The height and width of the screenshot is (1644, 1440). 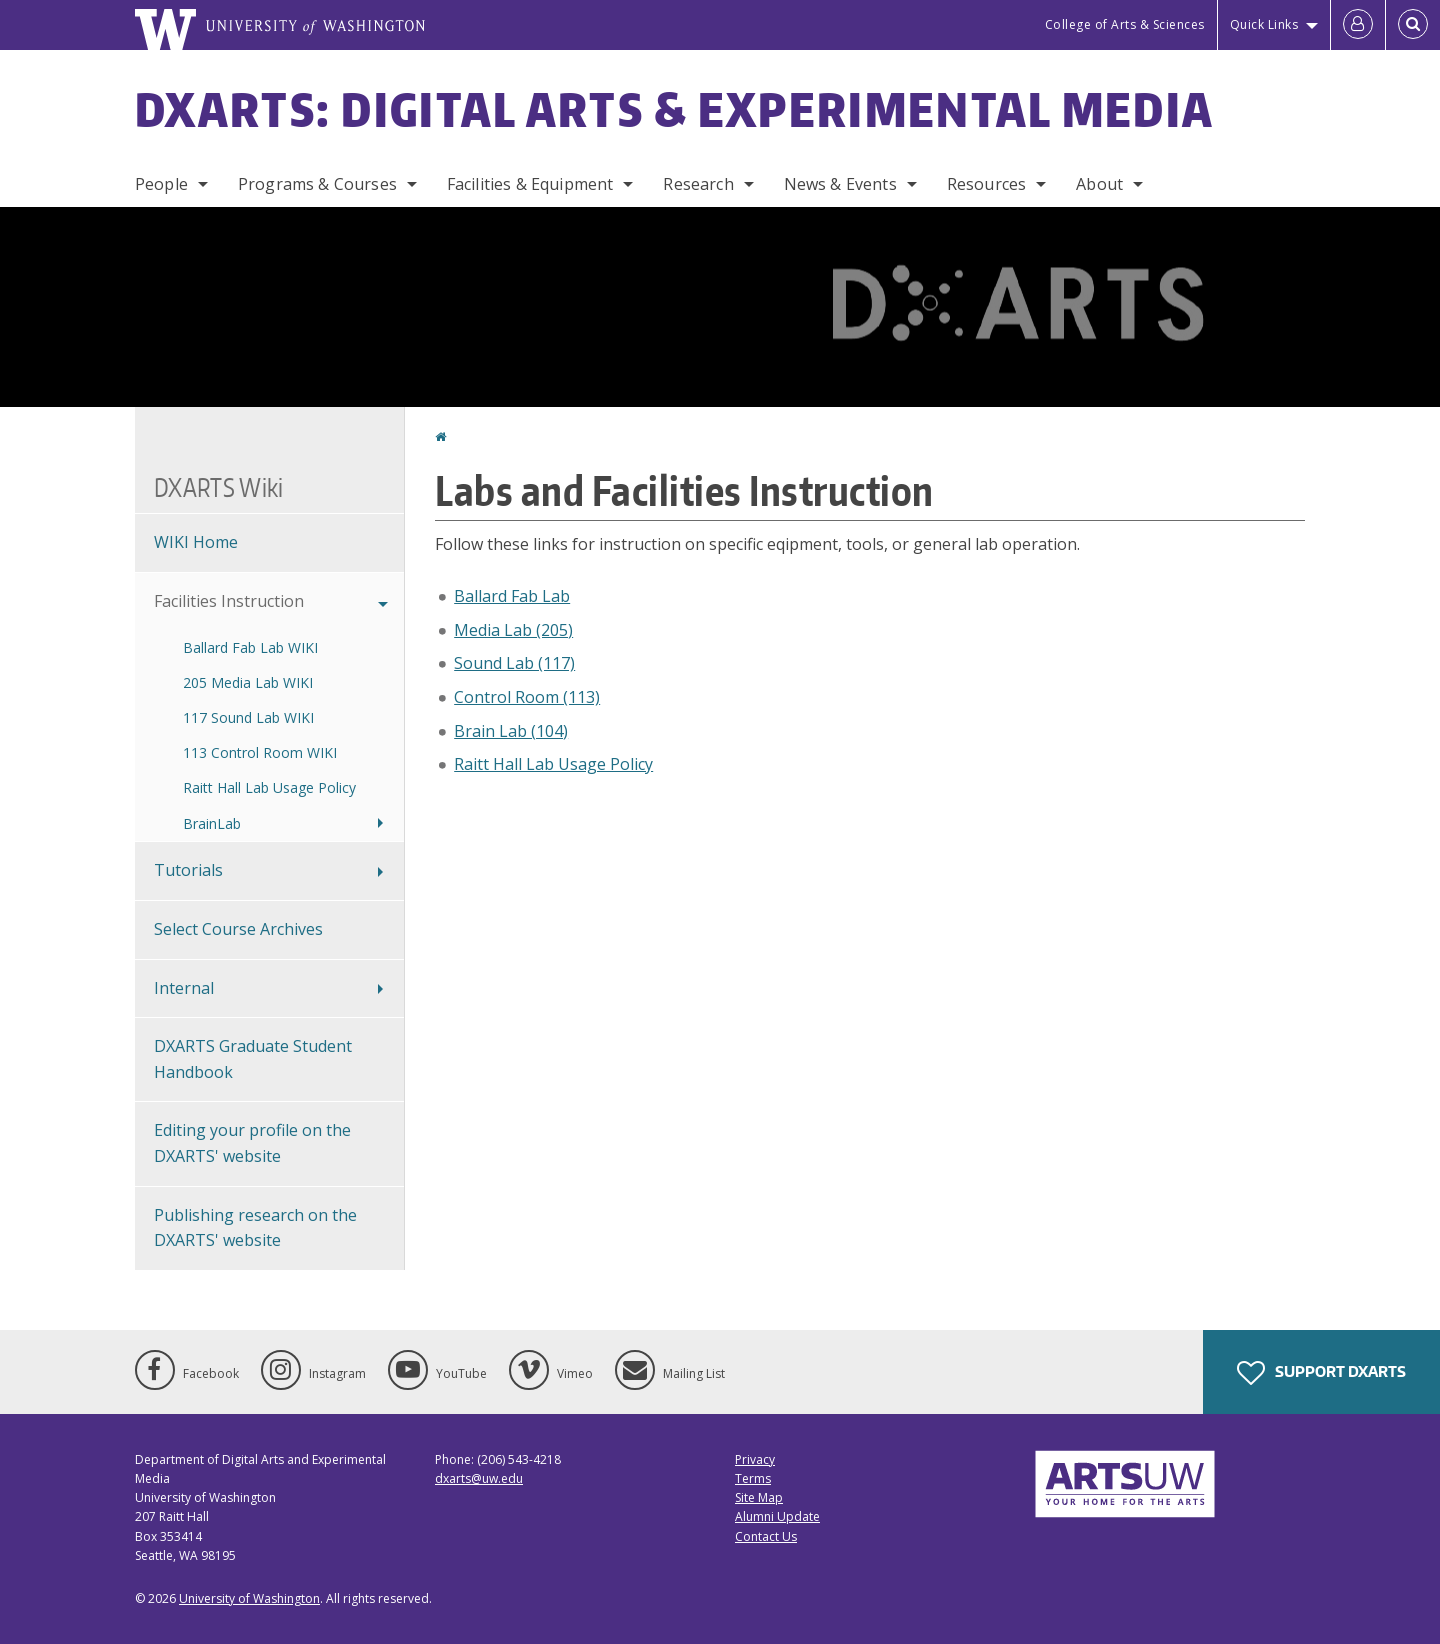 What do you see at coordinates (184, 988) in the screenshot?
I see `Internal` at bounding box center [184, 988].